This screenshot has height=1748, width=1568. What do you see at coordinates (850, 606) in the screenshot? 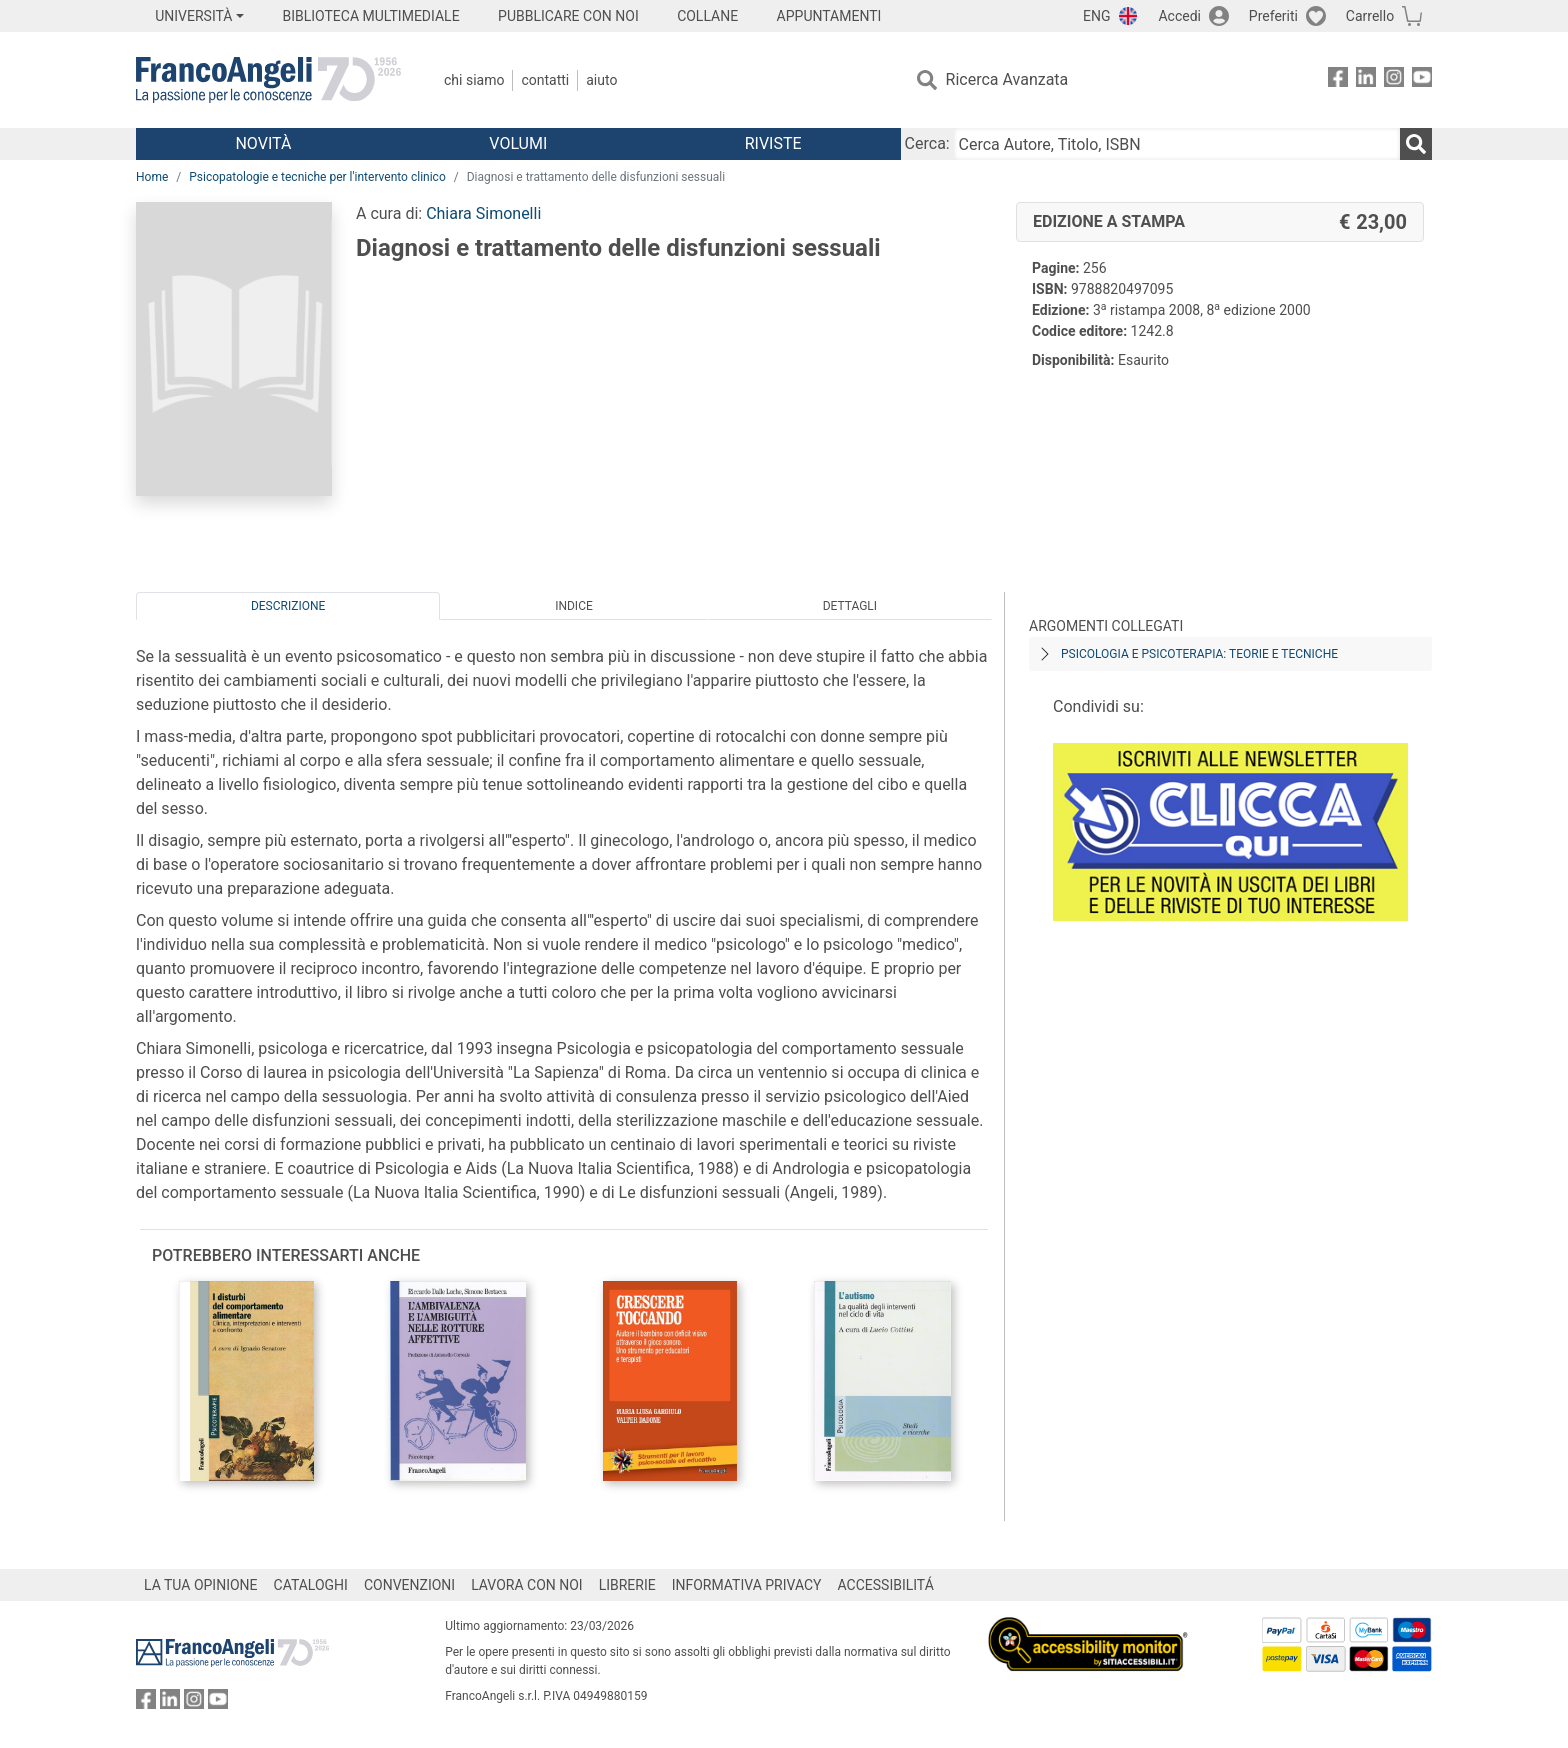
I see `Dettagli [tab]` at bounding box center [850, 606].